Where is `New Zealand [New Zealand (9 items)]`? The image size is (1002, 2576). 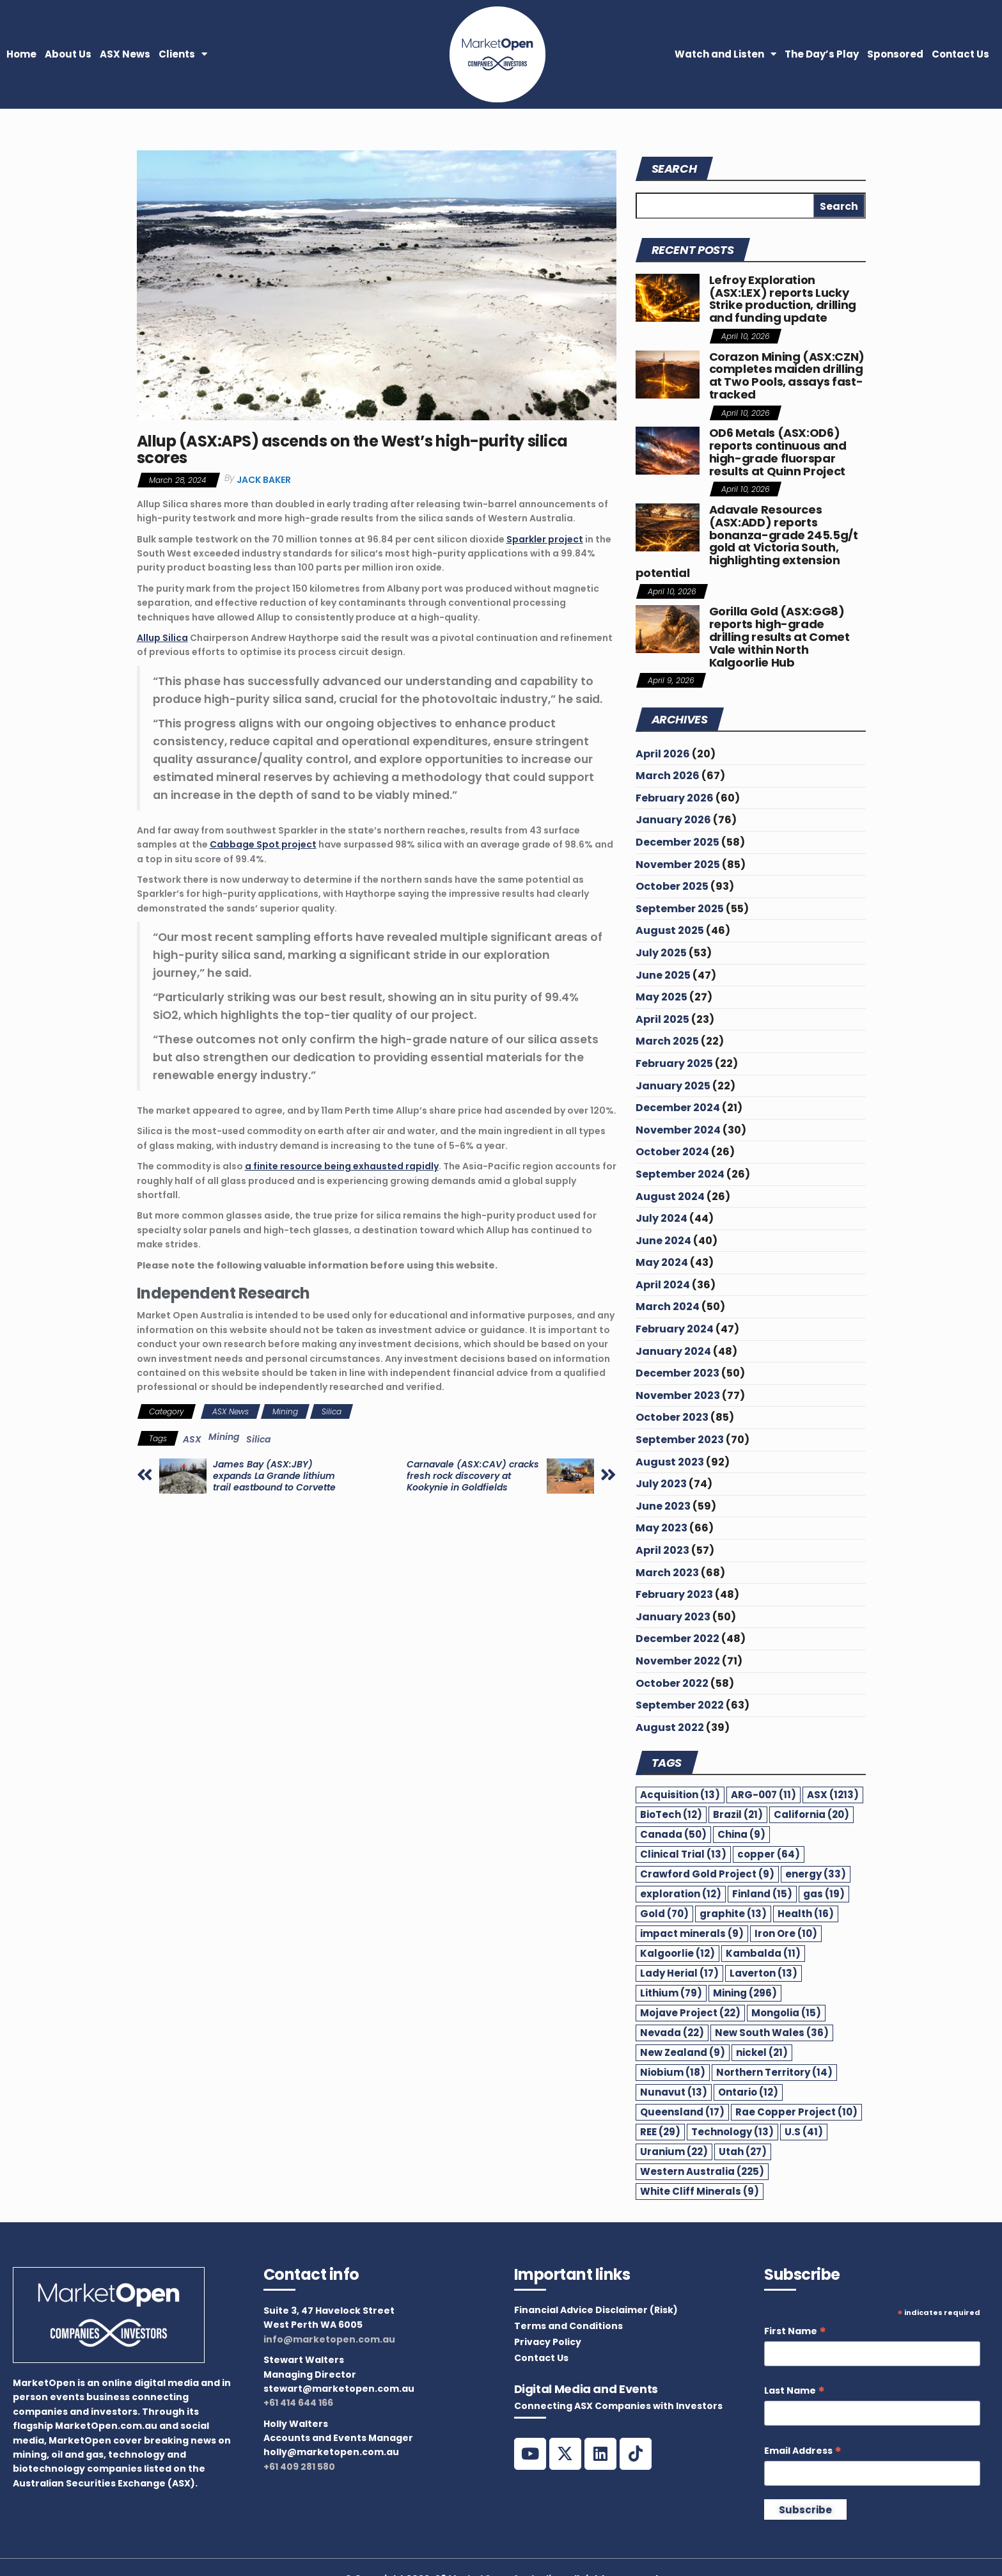 New Zealand [New Zealand (9 items)] is located at coordinates (682, 2052).